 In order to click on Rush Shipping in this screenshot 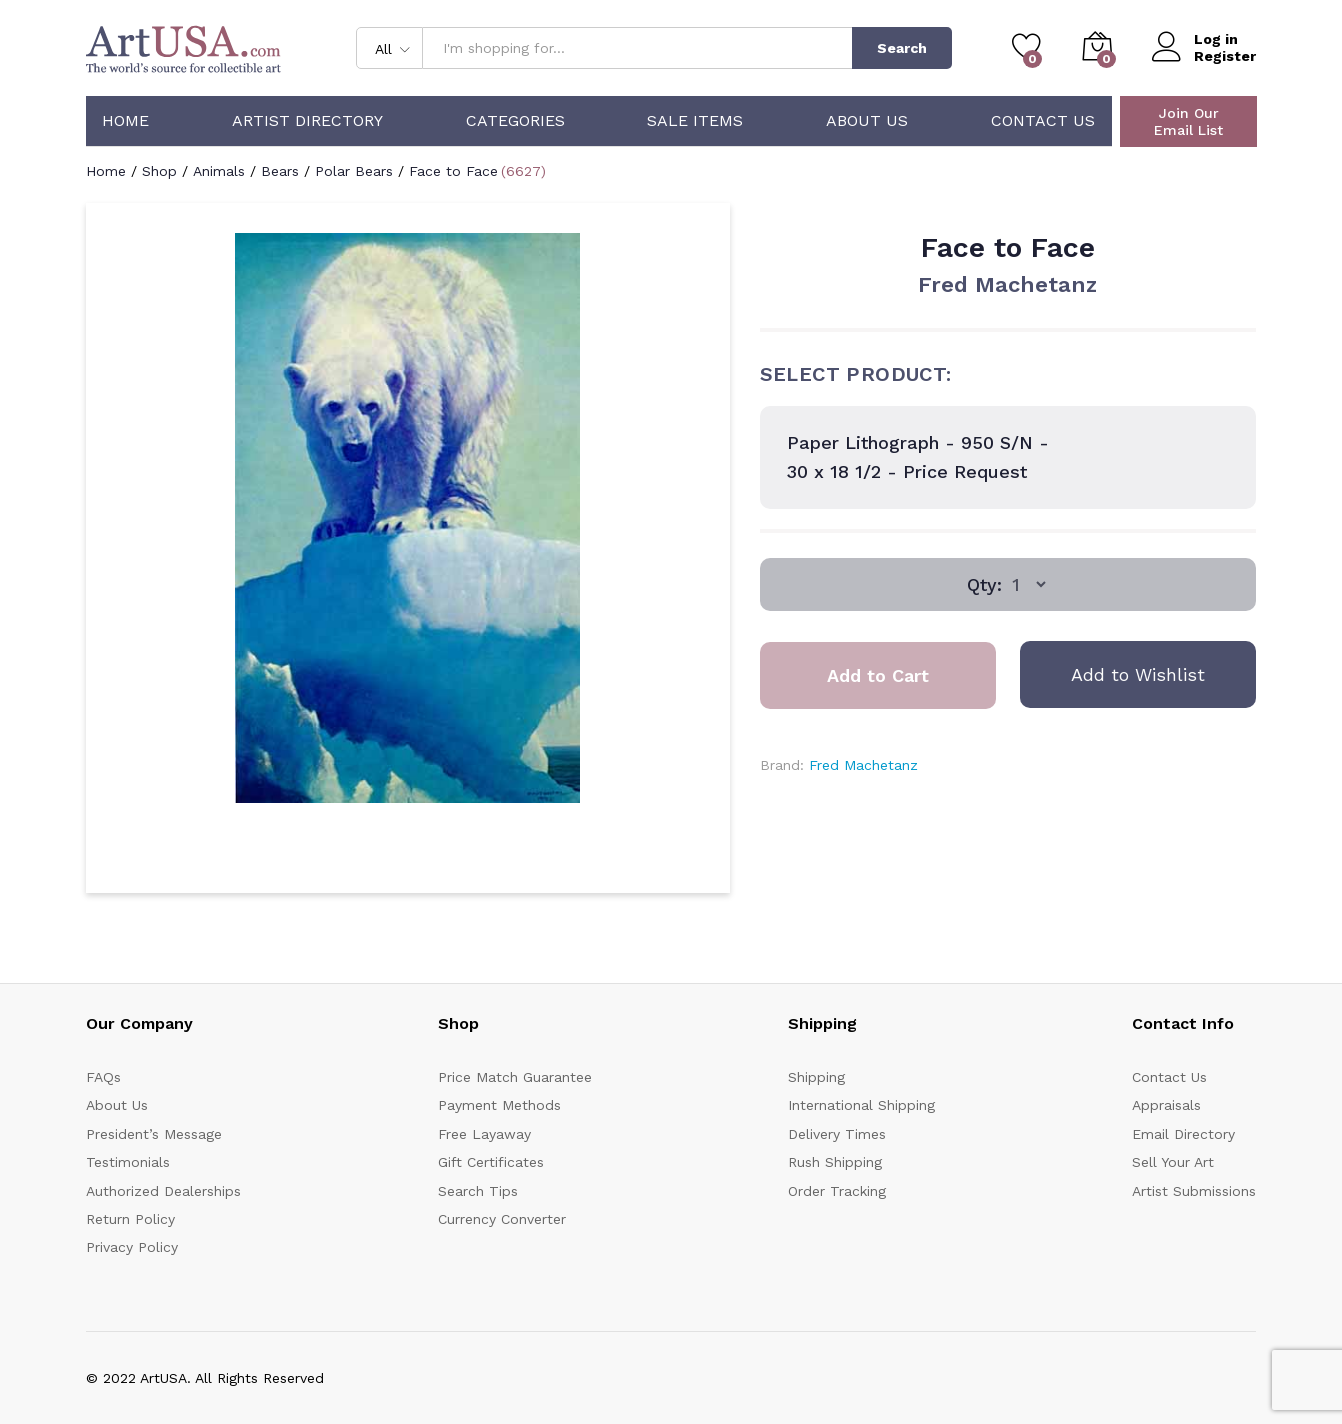, I will do `click(835, 1162)`.